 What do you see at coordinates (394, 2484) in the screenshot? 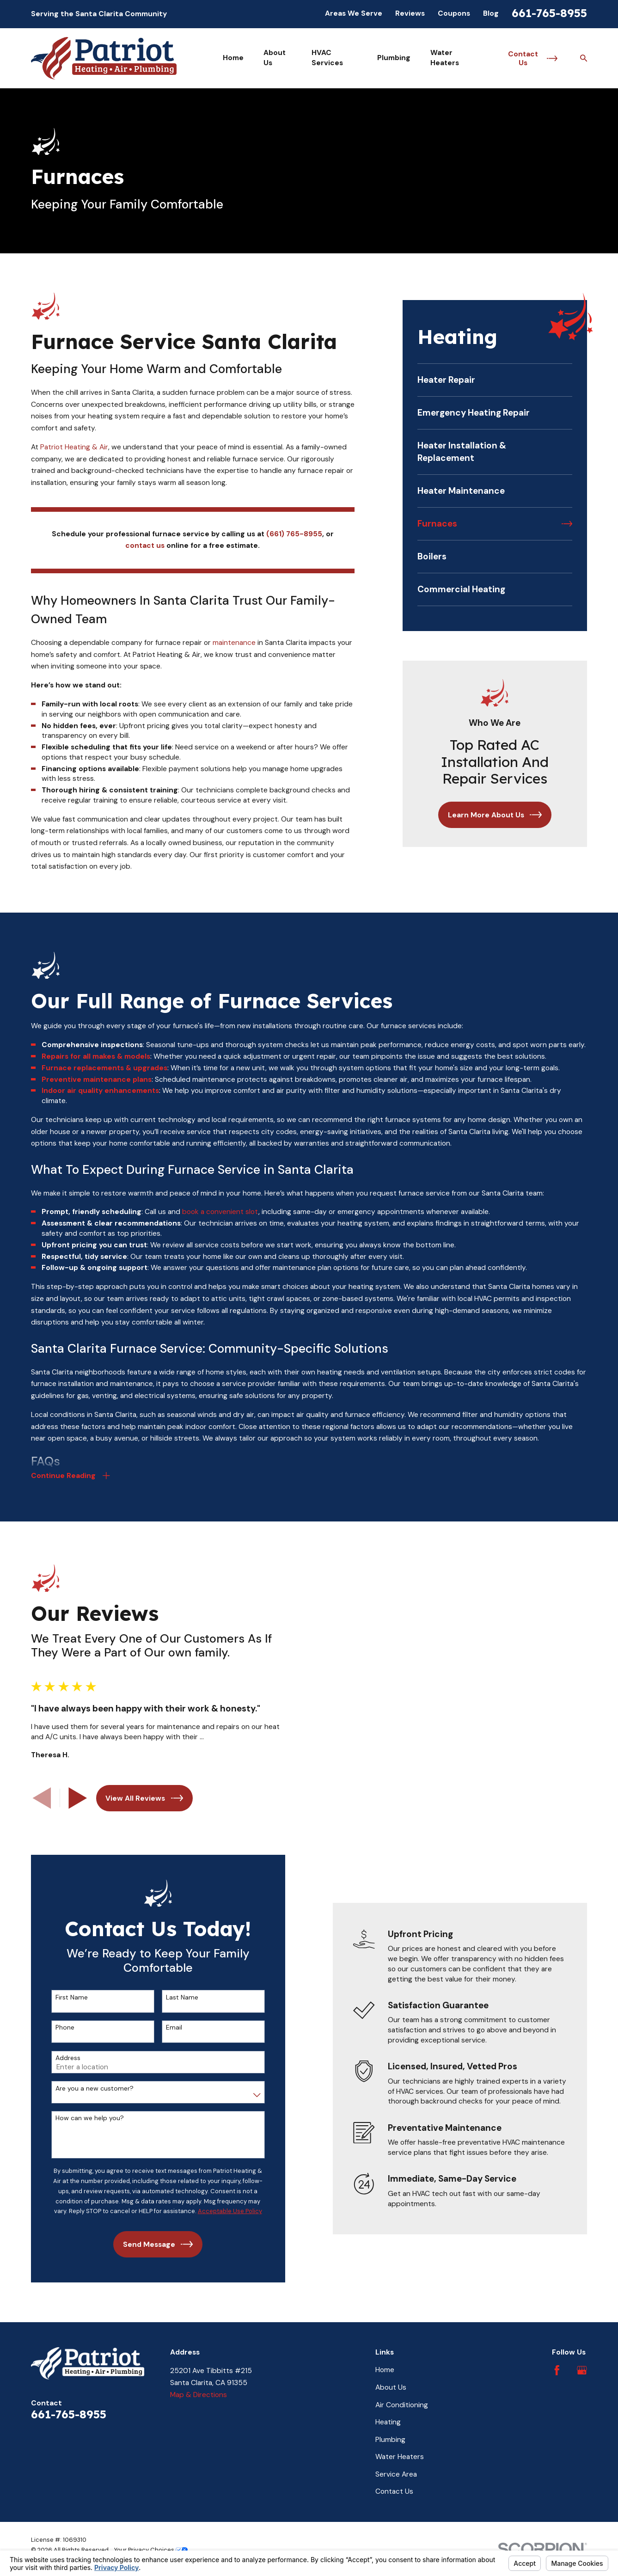
I see `Contact Us` at bounding box center [394, 2484].